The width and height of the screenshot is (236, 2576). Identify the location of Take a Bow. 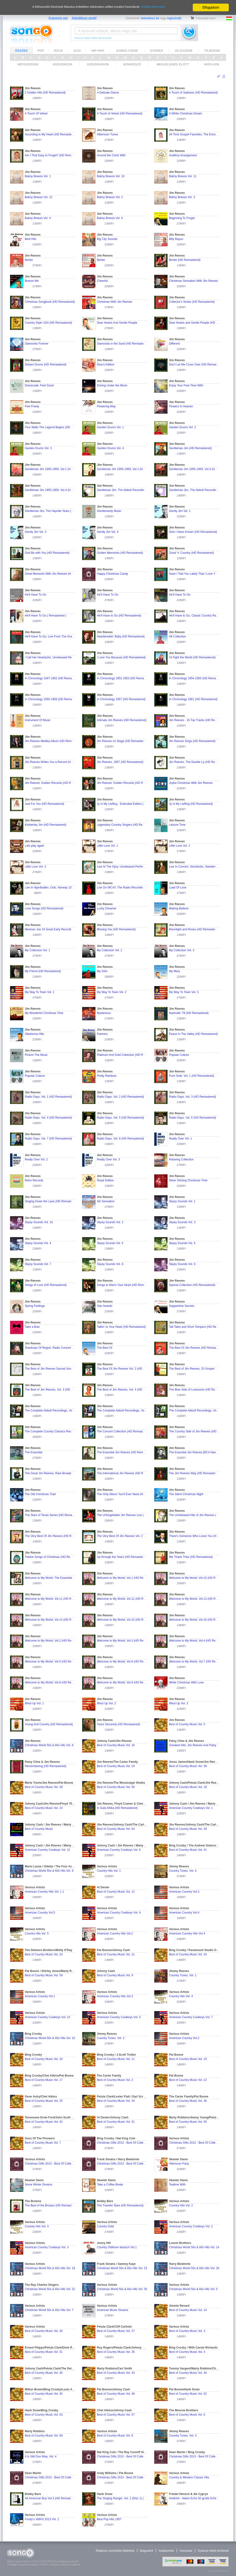
(32, 1327).